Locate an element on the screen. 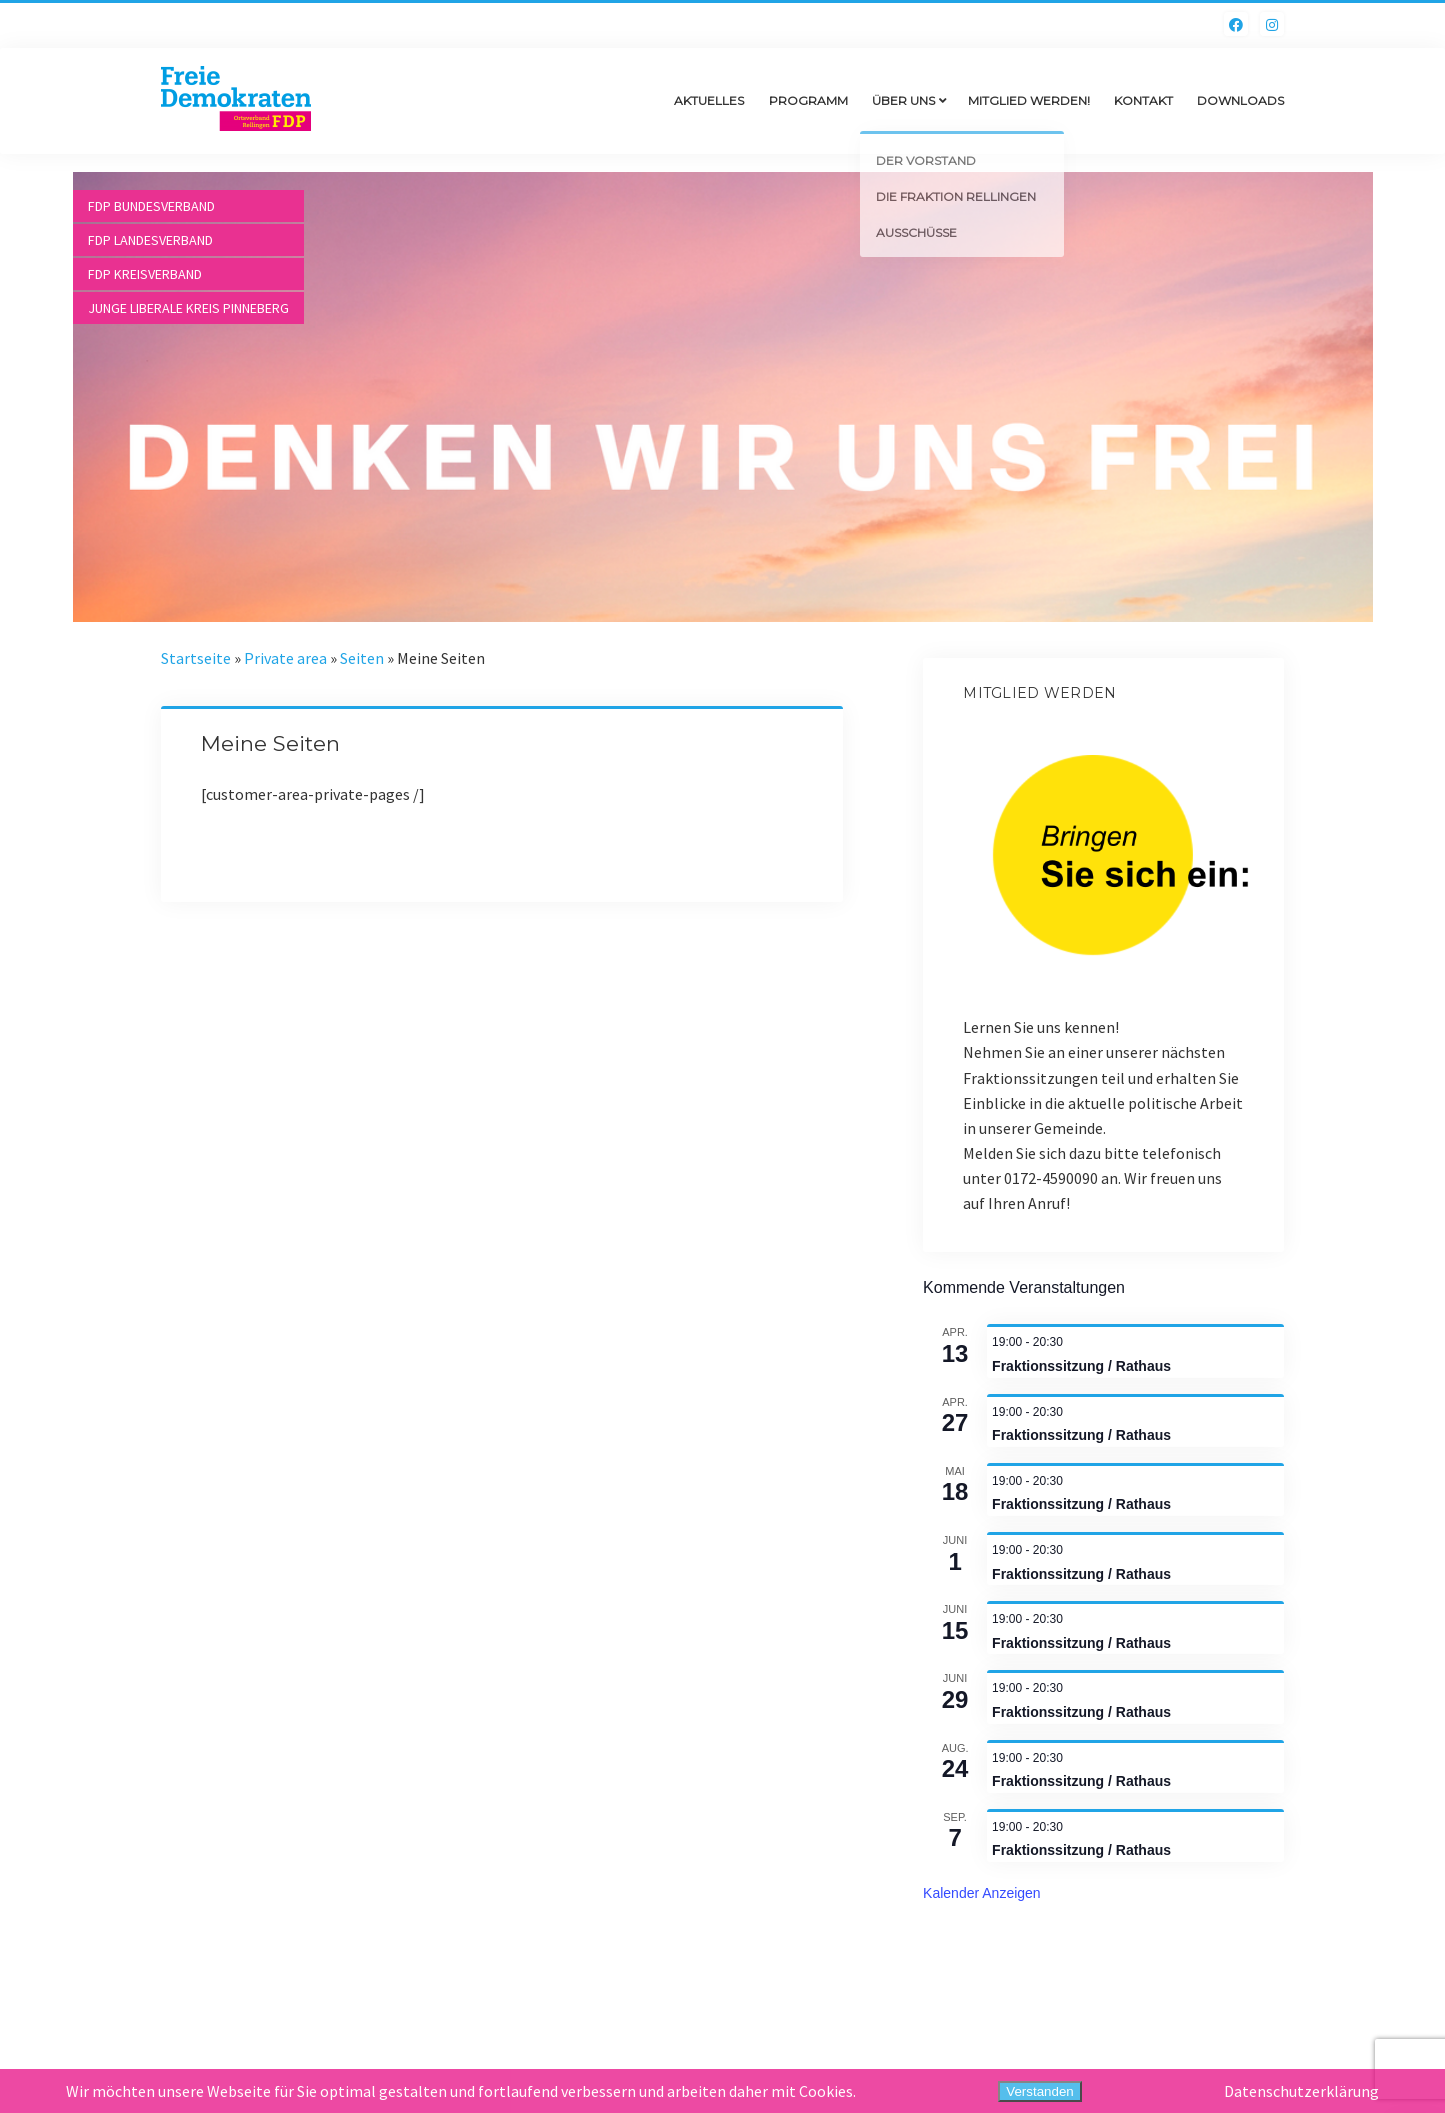  FDP Kreisverband is located at coordinates (145, 274).